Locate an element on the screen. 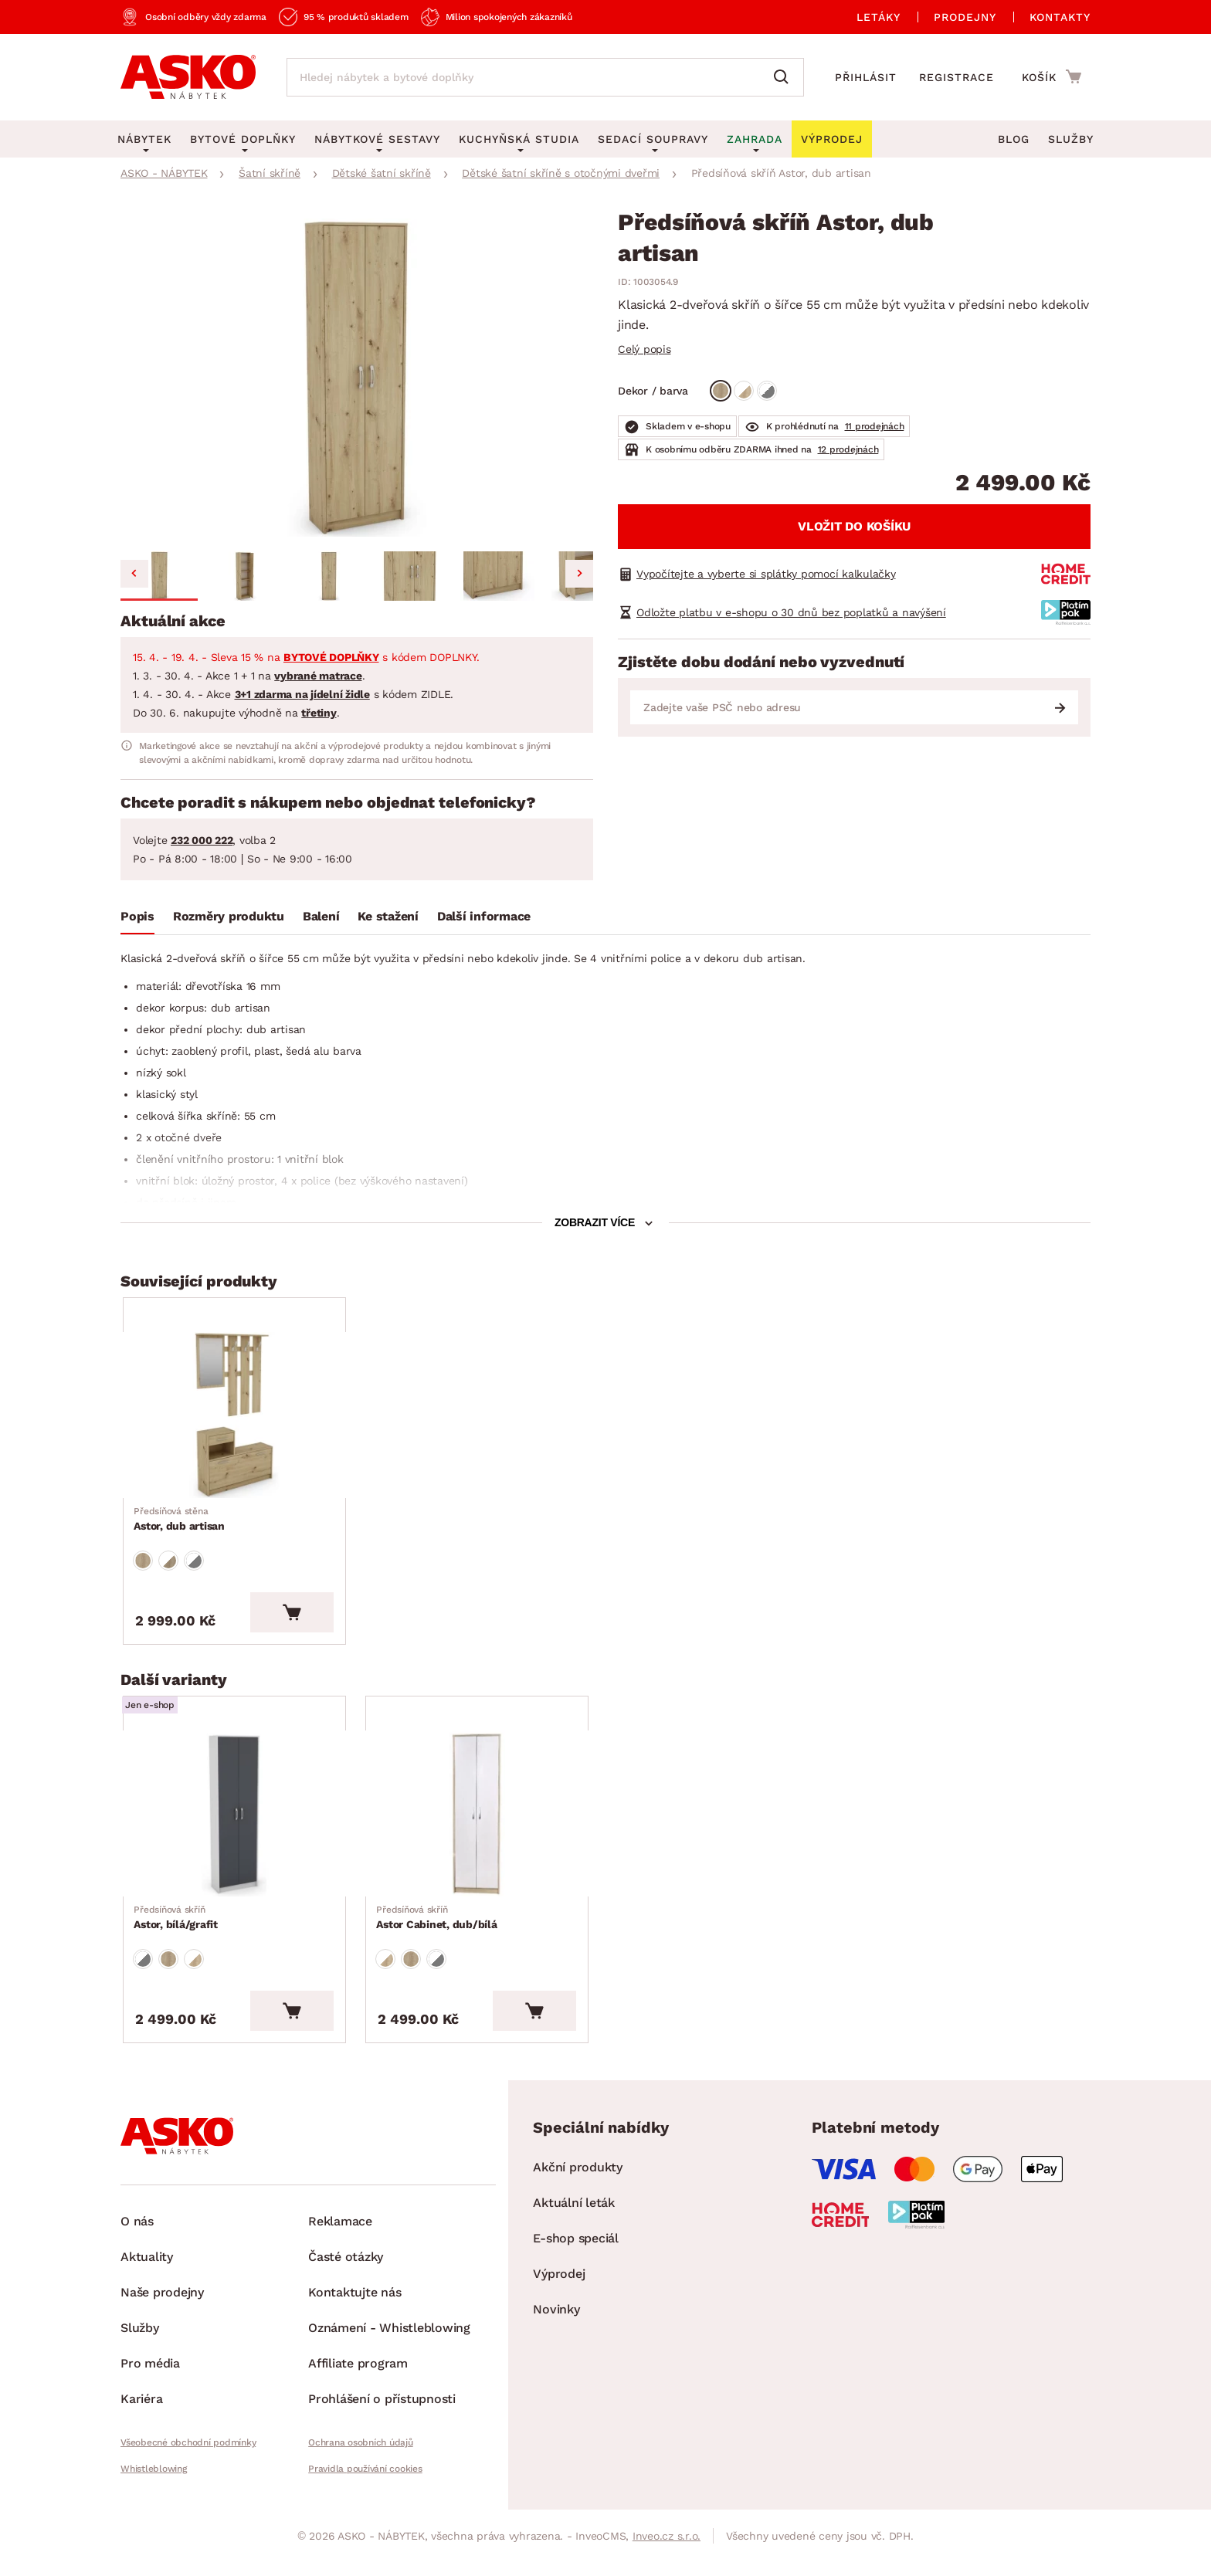 The height and width of the screenshot is (2576, 1211). 12 prodejnách is located at coordinates (848, 449).